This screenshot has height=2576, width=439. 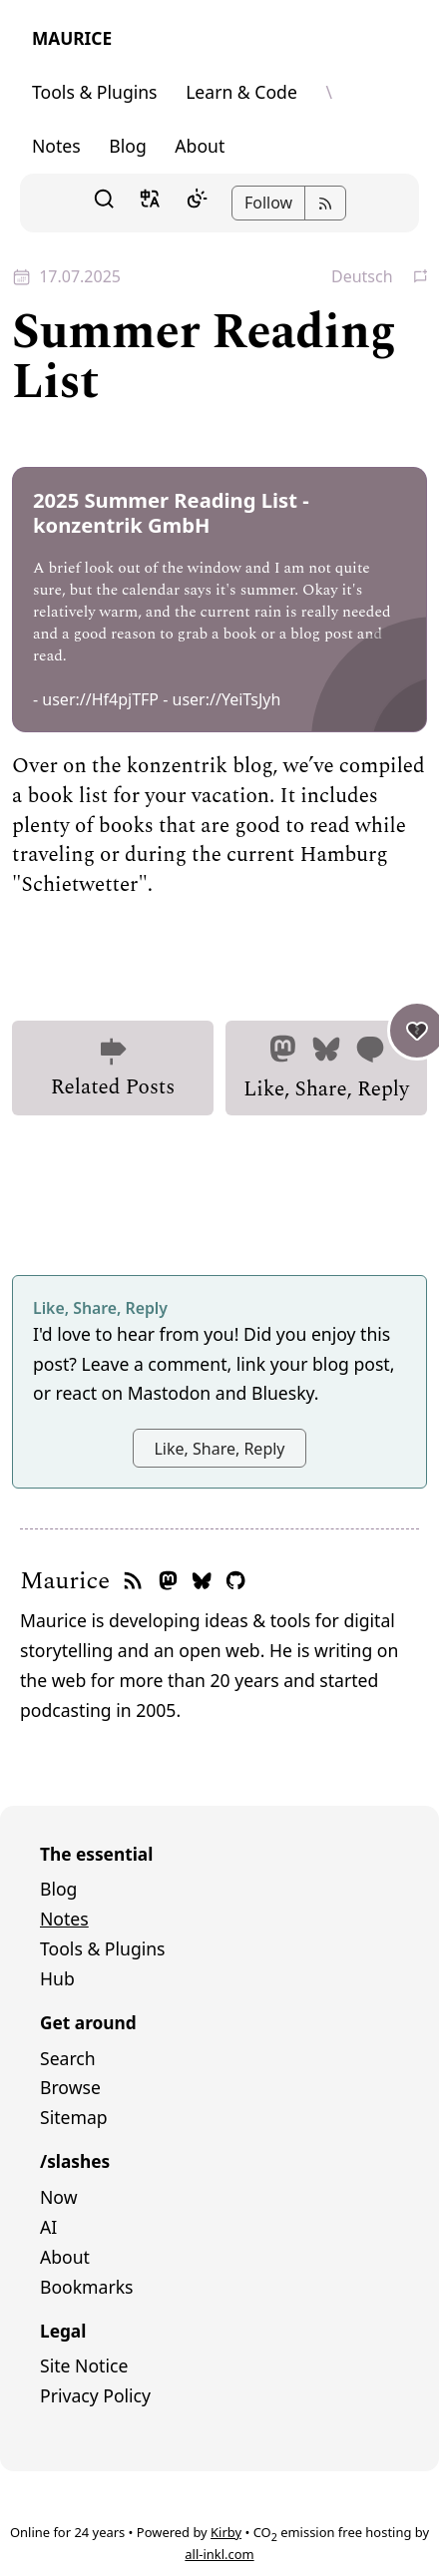 I want to click on - user://Hf4pjTFP - user://YeiTsJyh, so click(x=156, y=699).